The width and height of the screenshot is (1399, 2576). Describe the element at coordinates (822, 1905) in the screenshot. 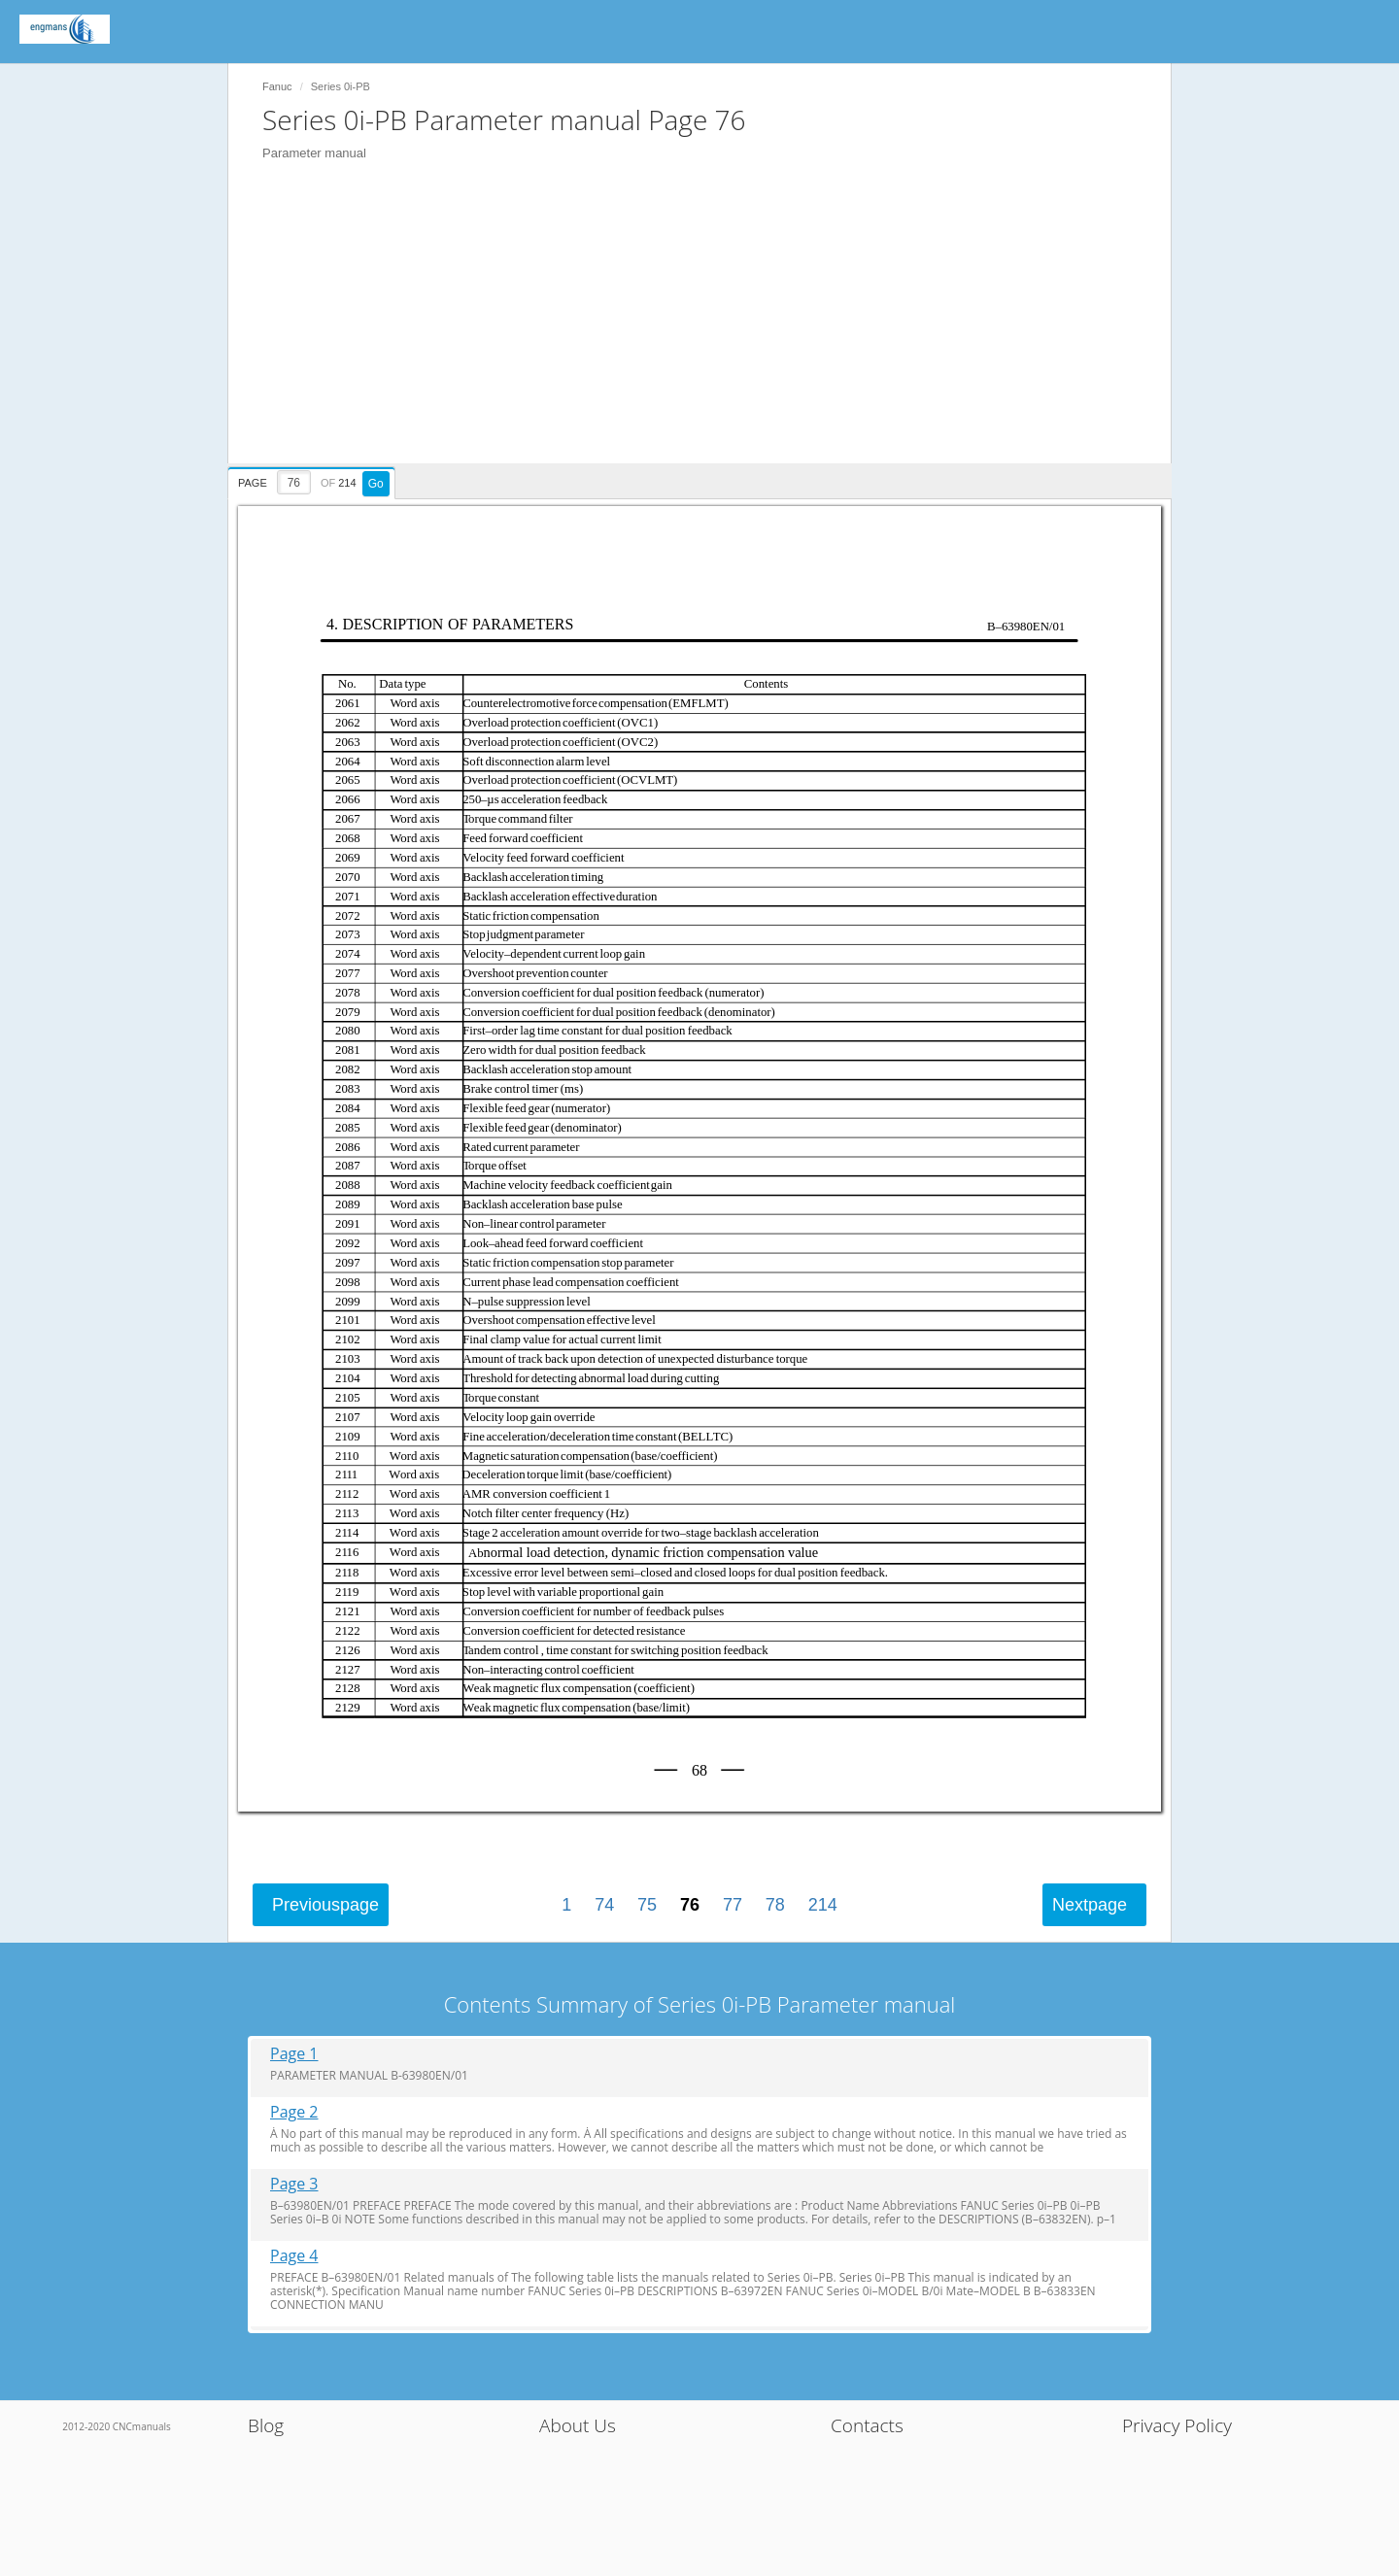

I see `214` at that location.